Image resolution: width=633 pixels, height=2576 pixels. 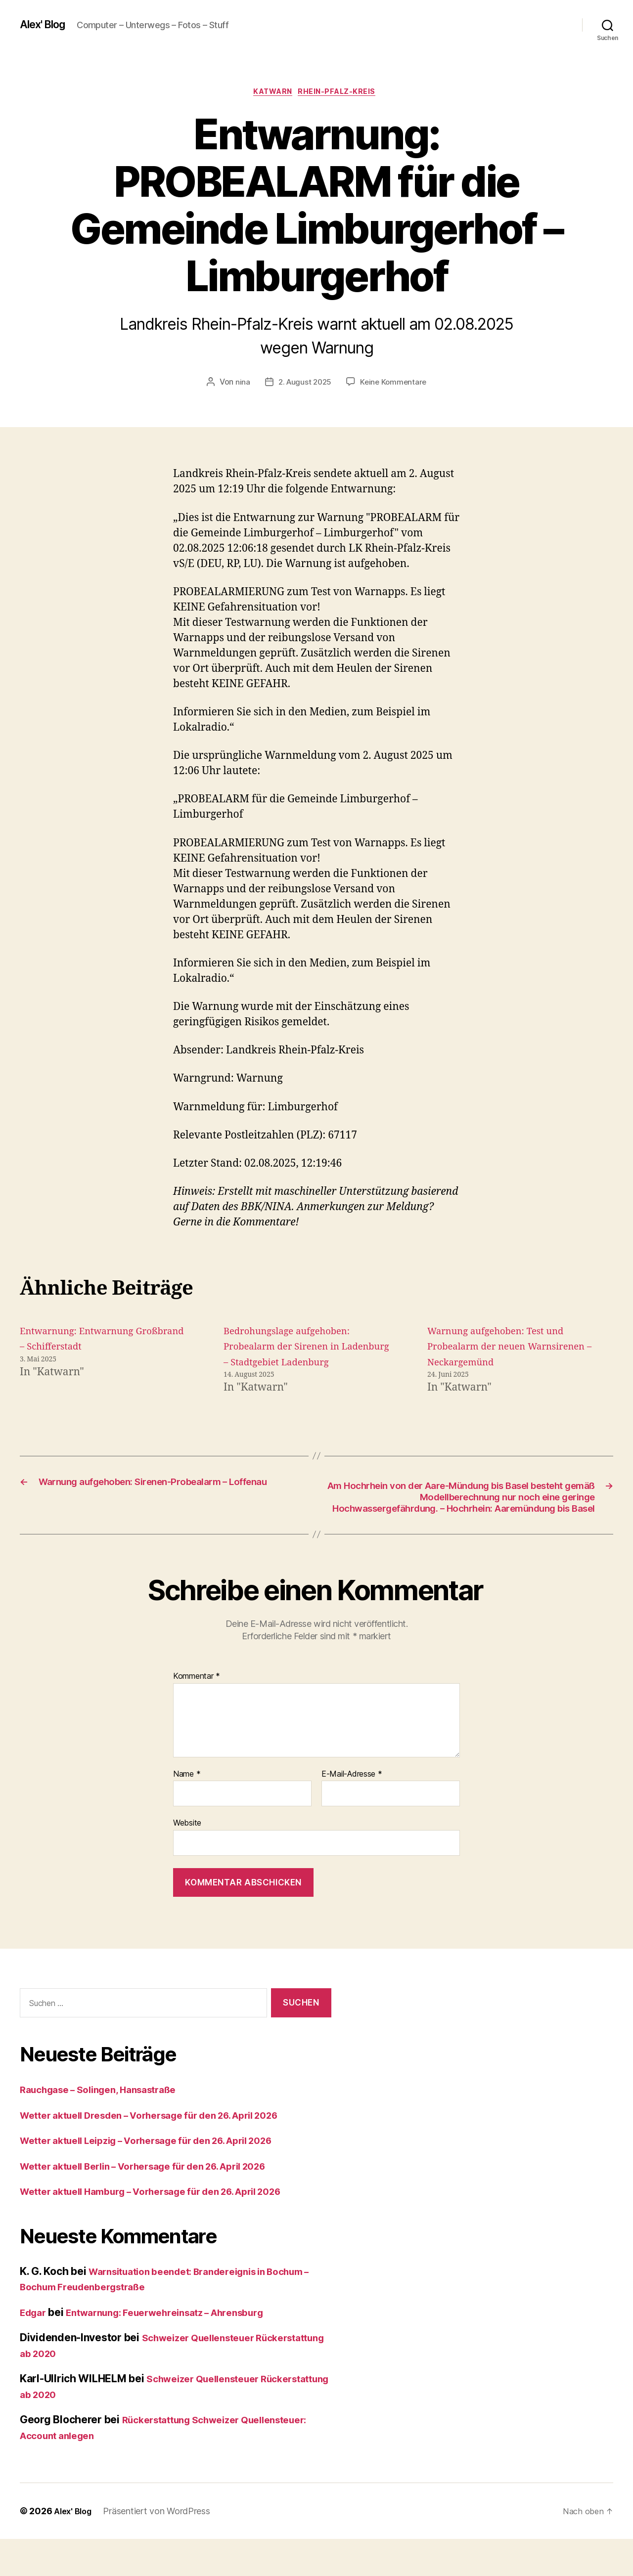 I want to click on Rhein-Pfalz-Kreis, so click(x=342, y=93).